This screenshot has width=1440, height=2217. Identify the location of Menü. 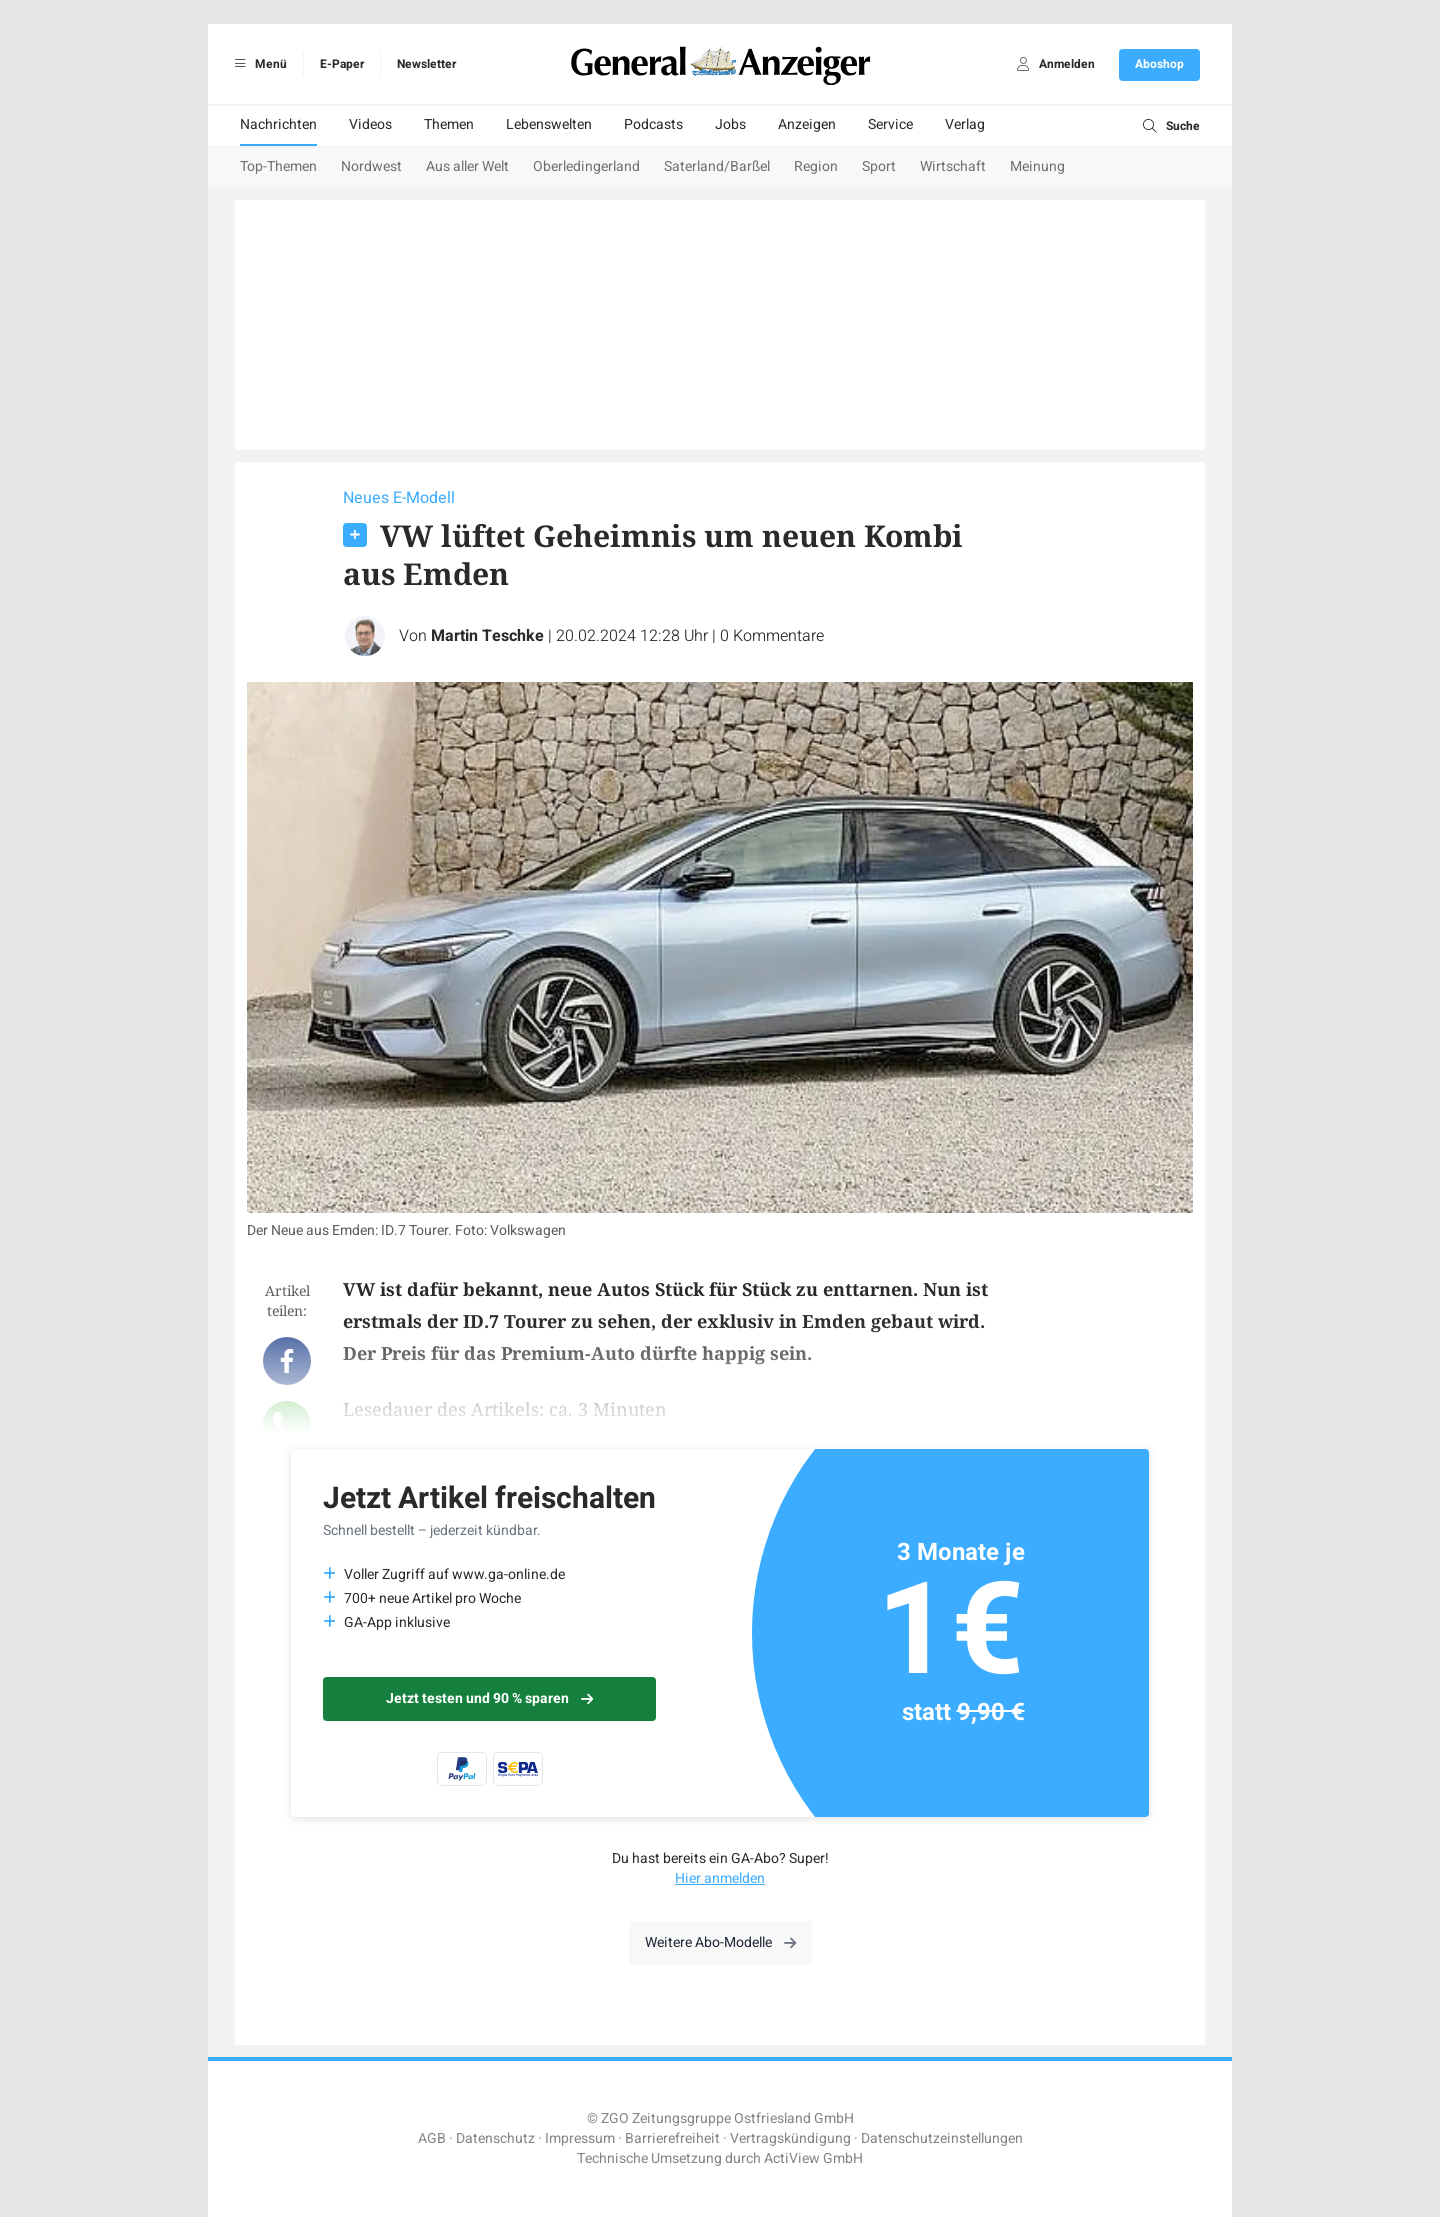
(257, 64).